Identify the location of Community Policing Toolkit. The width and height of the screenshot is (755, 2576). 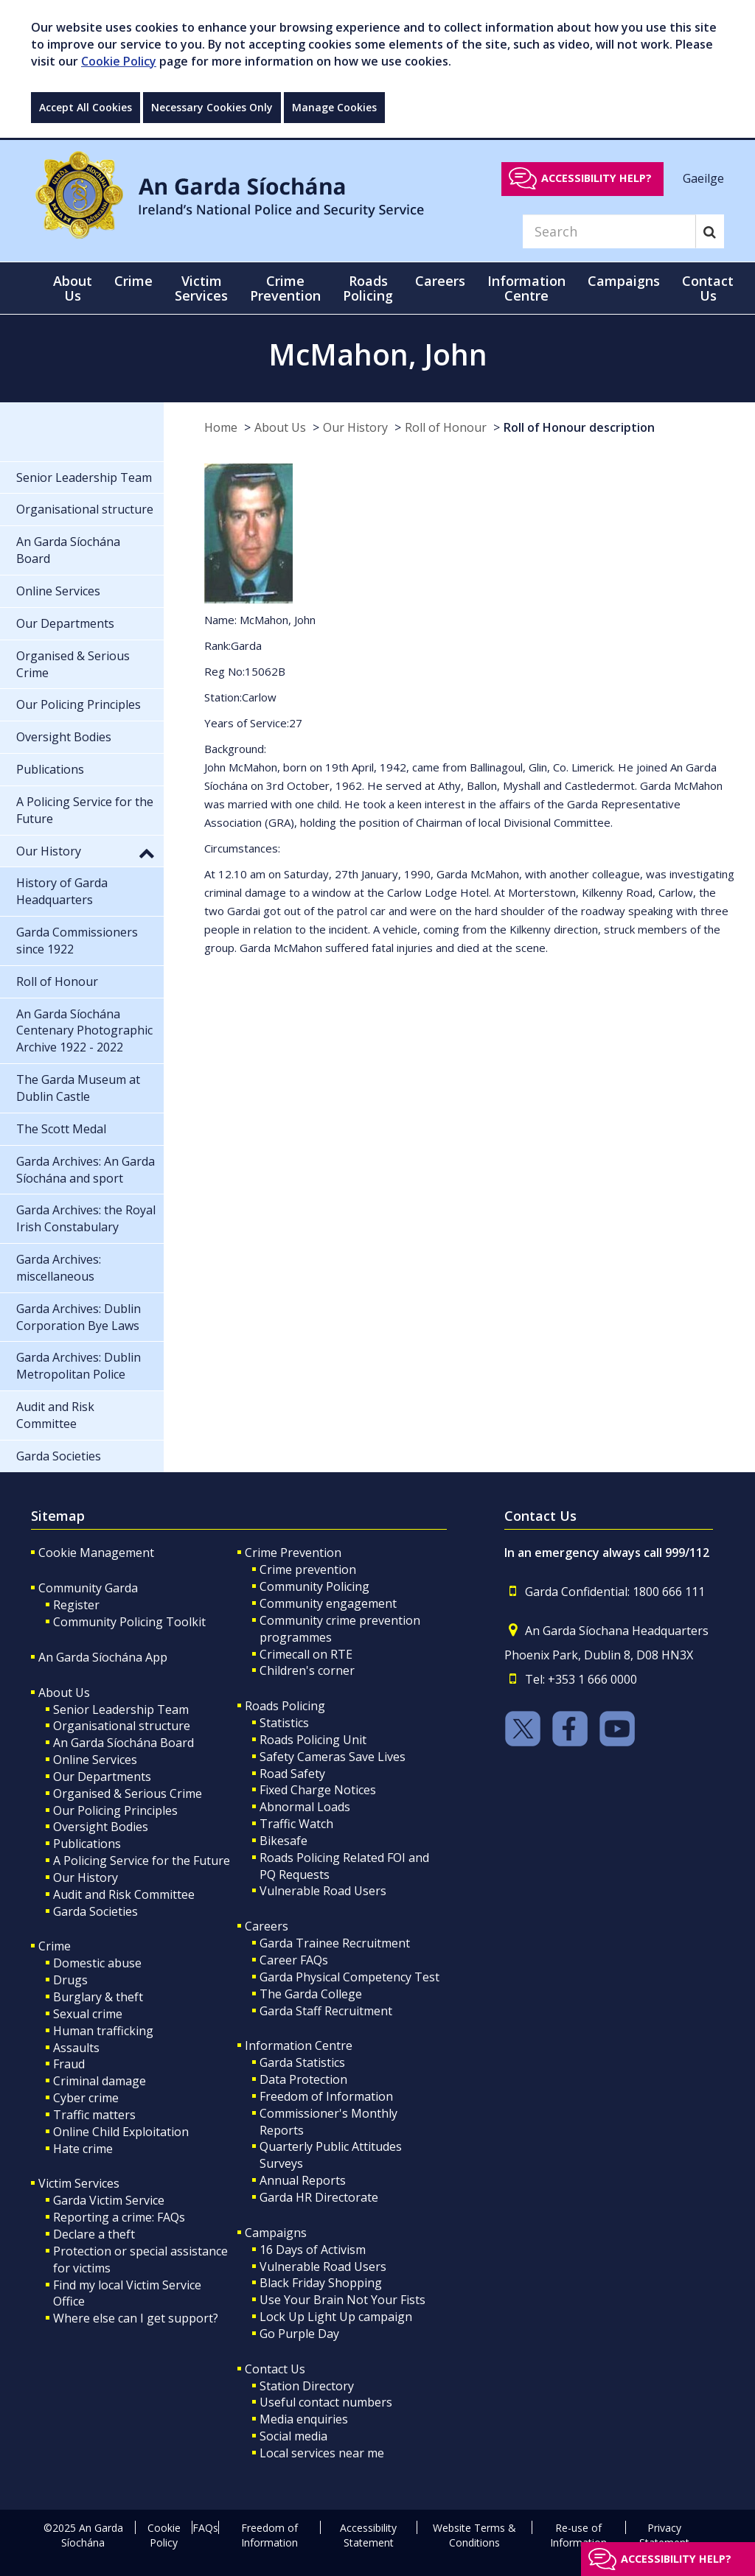
(129, 1622).